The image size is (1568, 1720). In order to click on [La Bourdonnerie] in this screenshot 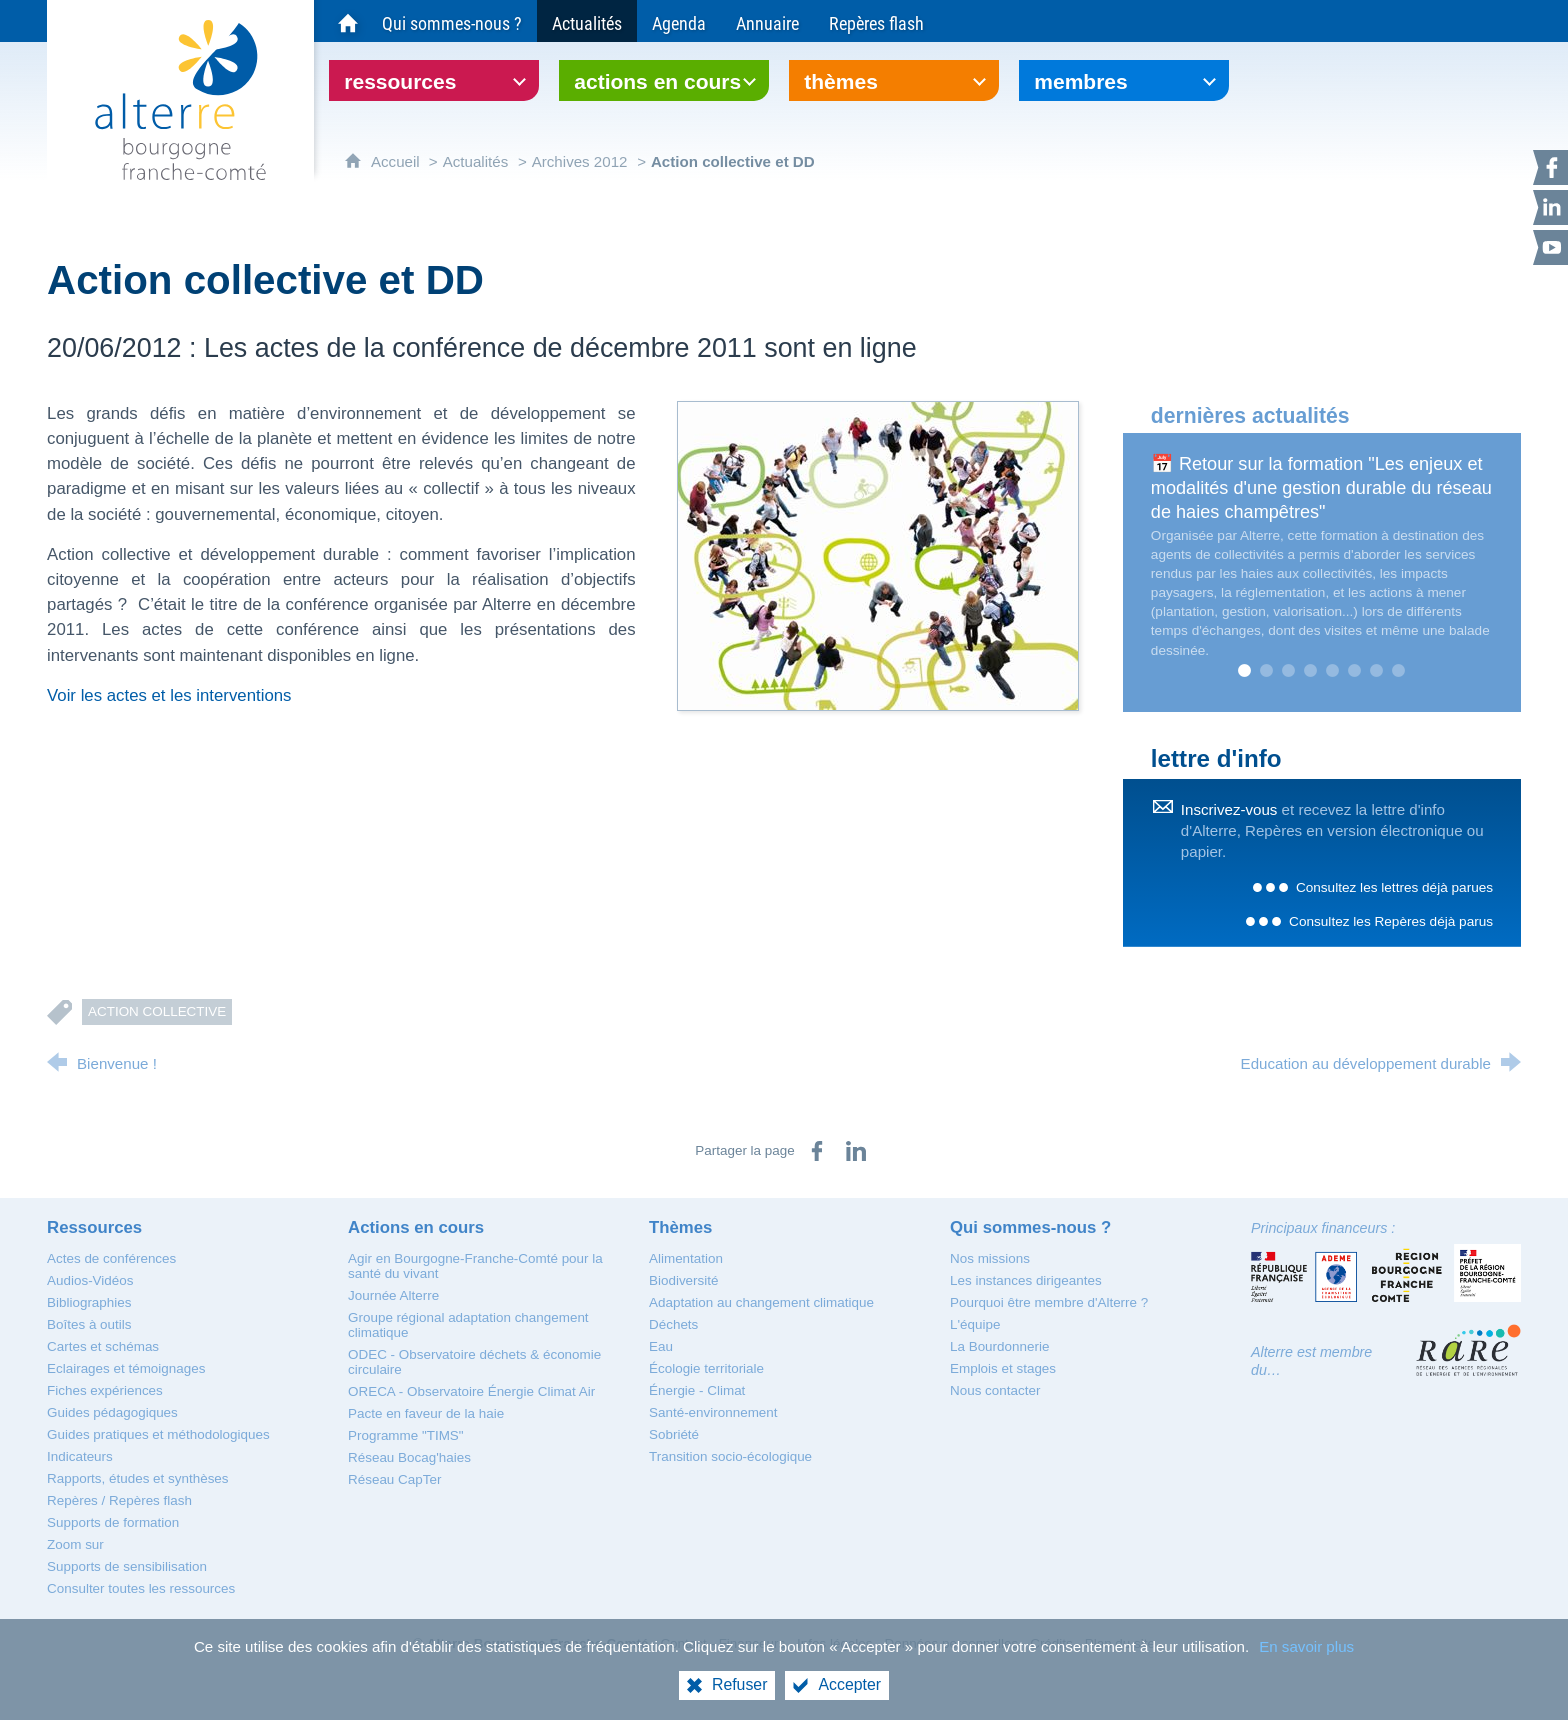, I will do `click(999, 1346)`.